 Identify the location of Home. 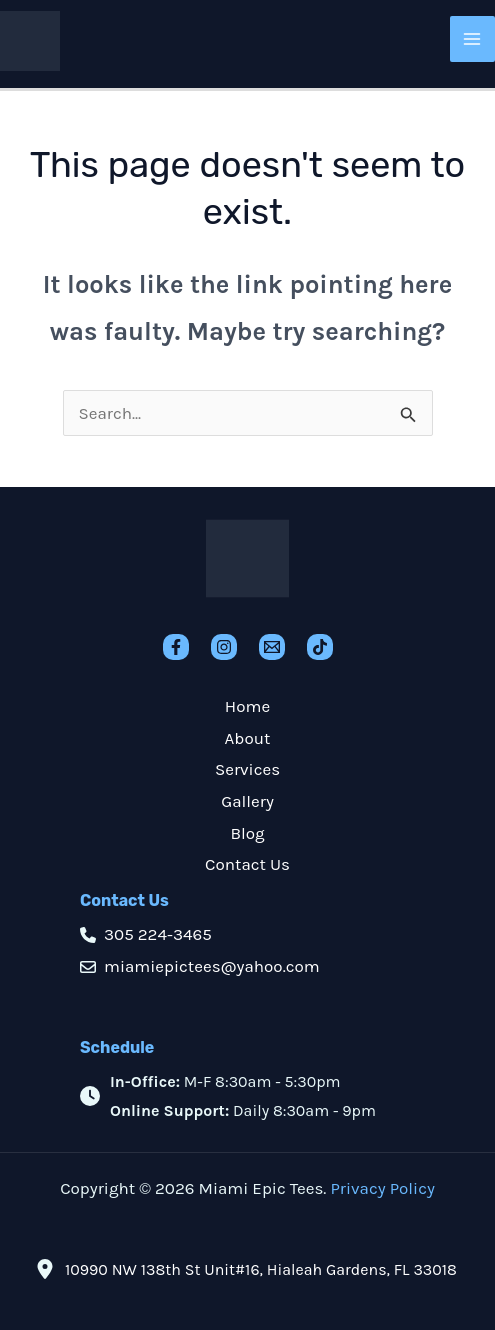
(247, 706).